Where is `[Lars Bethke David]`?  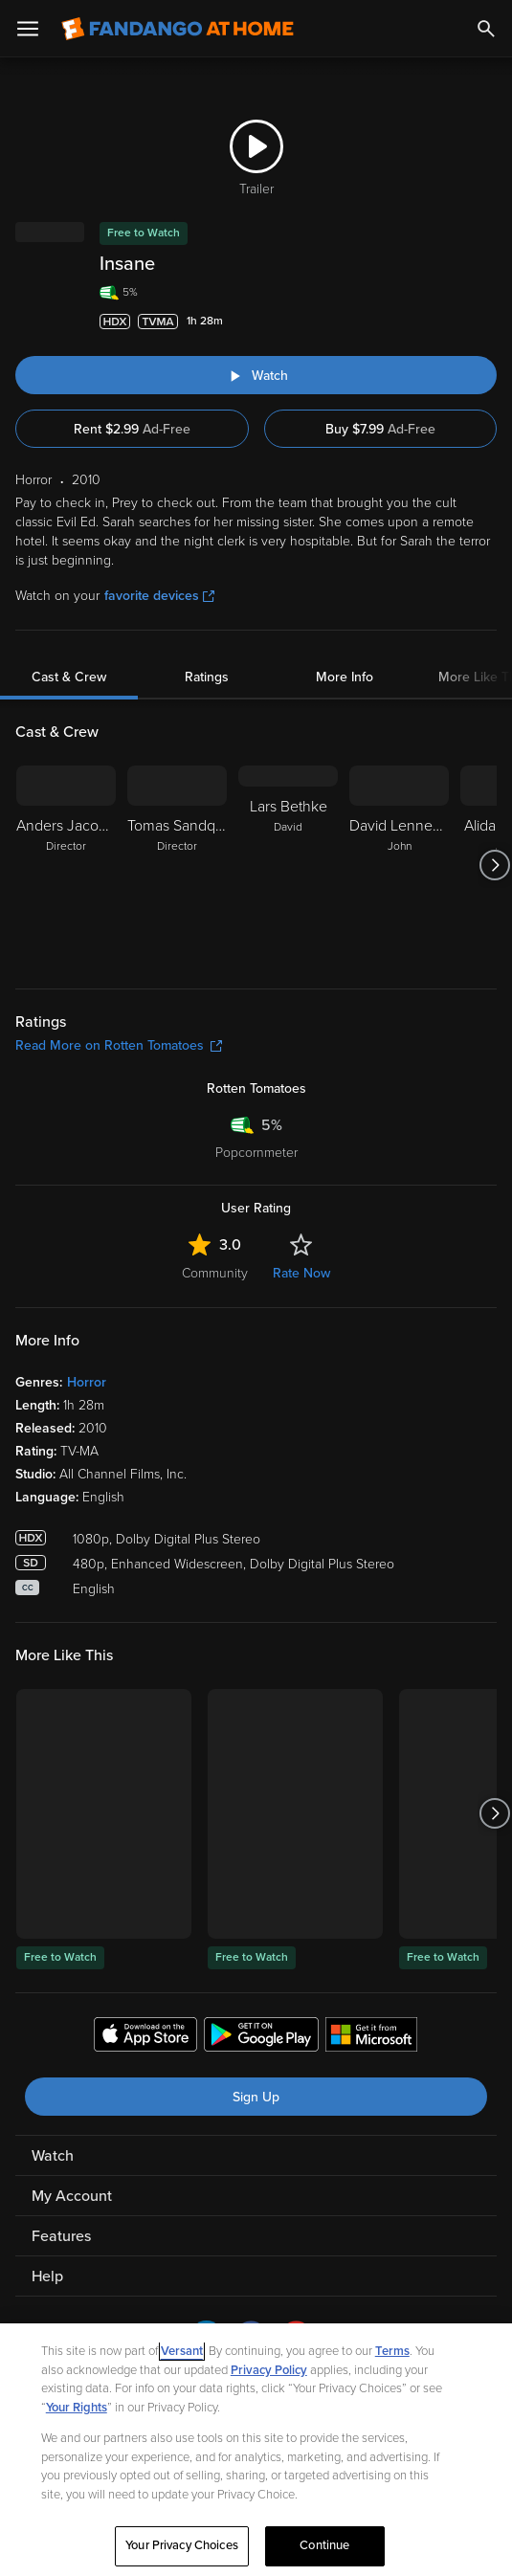
[Lars Bethke David] is located at coordinates (288, 865).